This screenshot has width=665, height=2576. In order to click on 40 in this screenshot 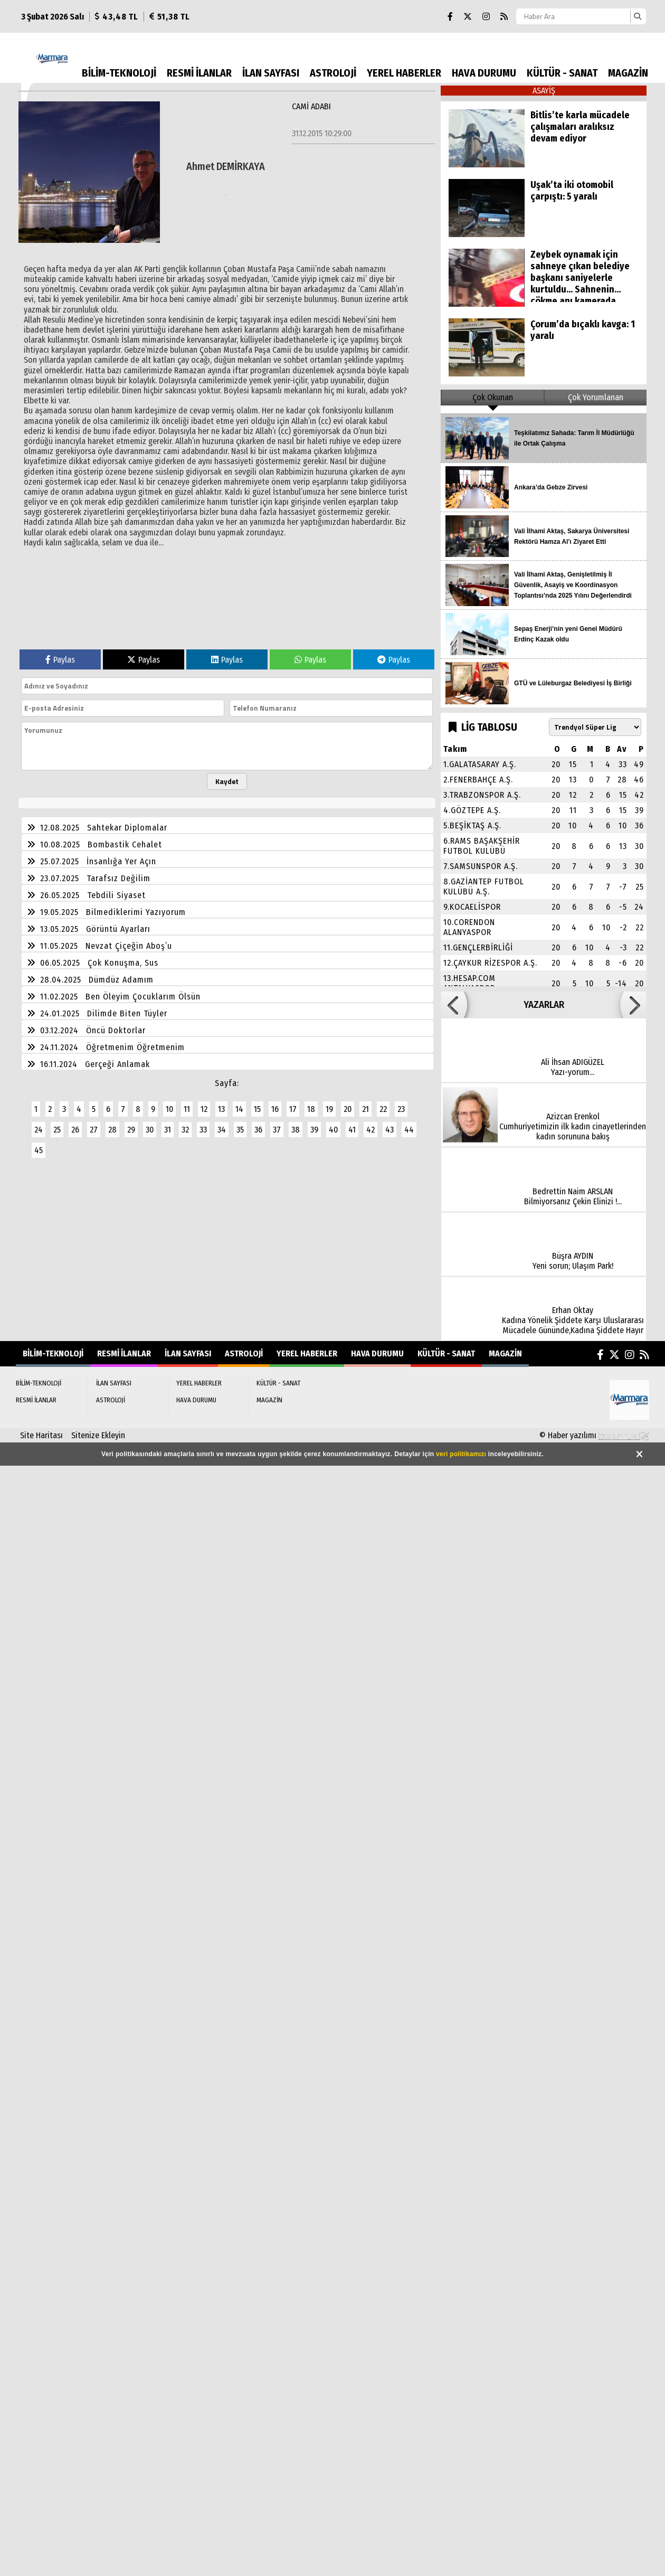, I will do `click(333, 1130)`.